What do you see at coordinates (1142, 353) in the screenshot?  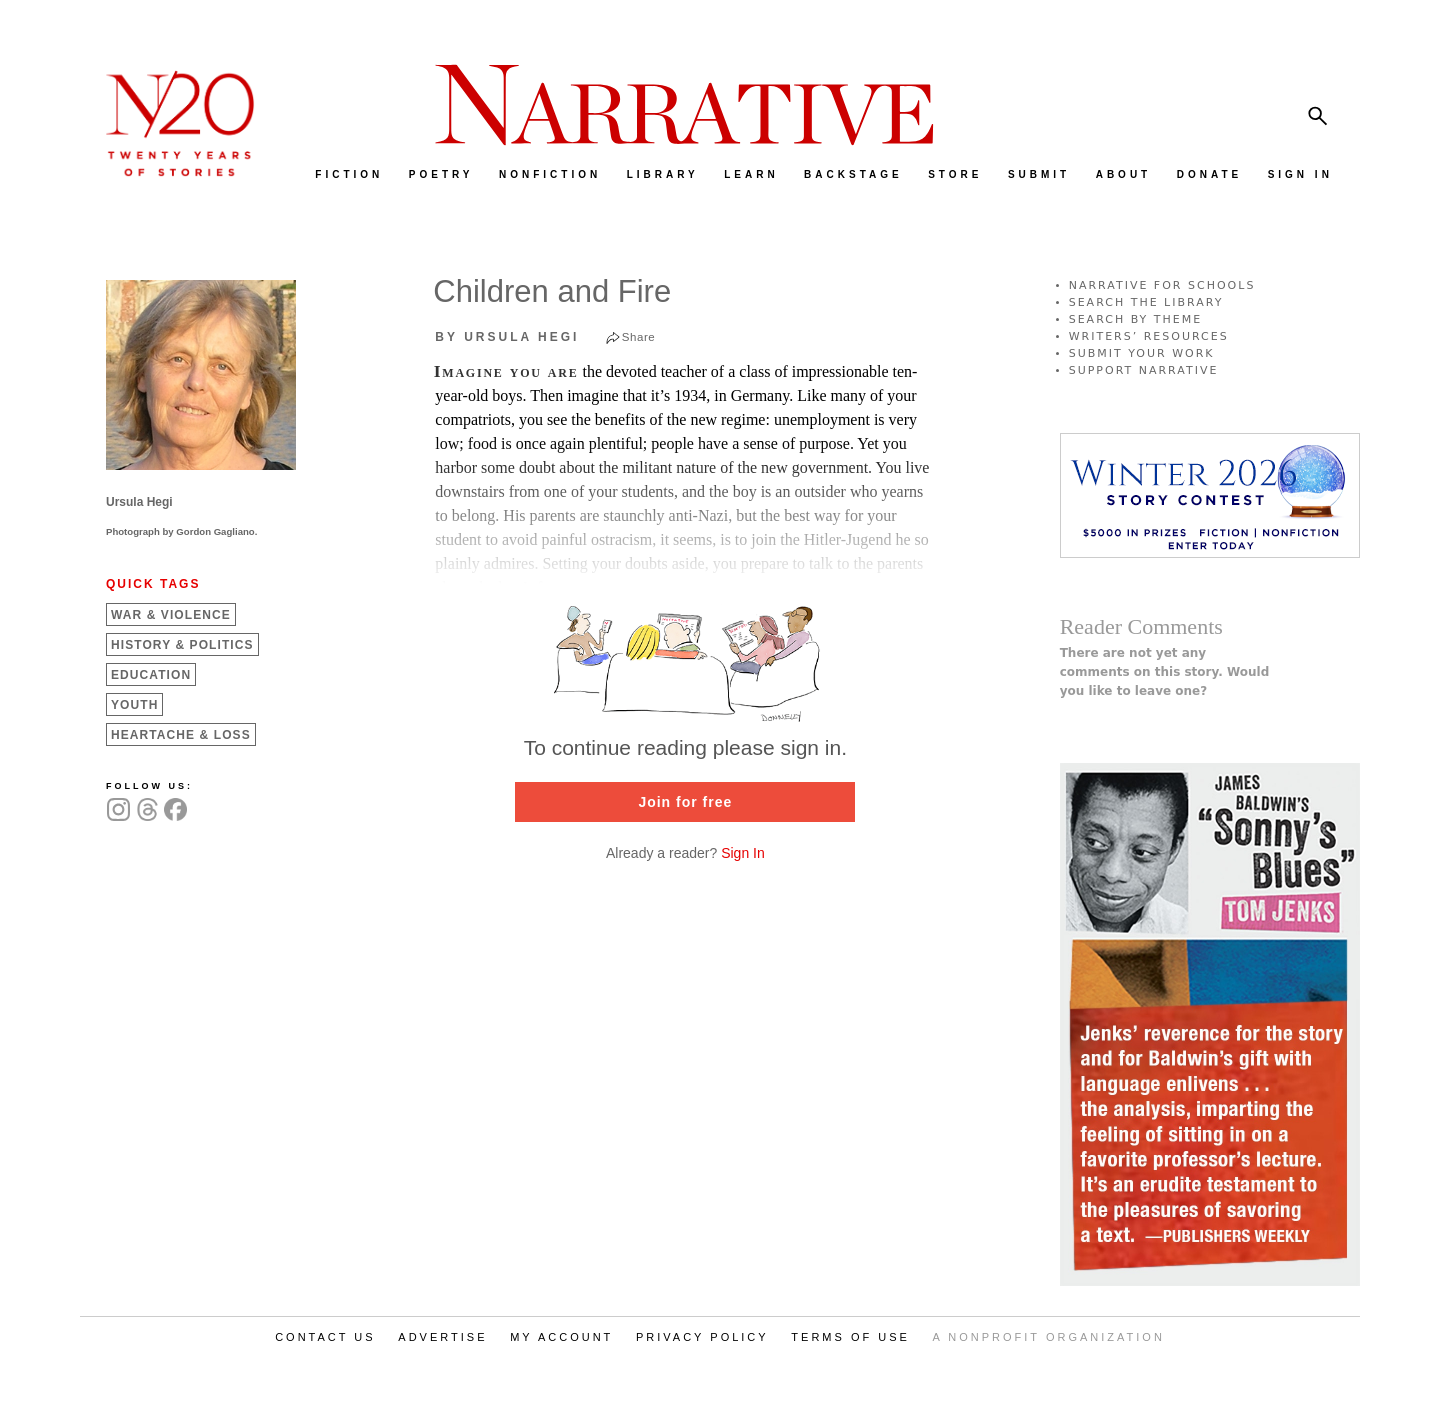 I see `SUBMIT YOUR WORK` at bounding box center [1142, 353].